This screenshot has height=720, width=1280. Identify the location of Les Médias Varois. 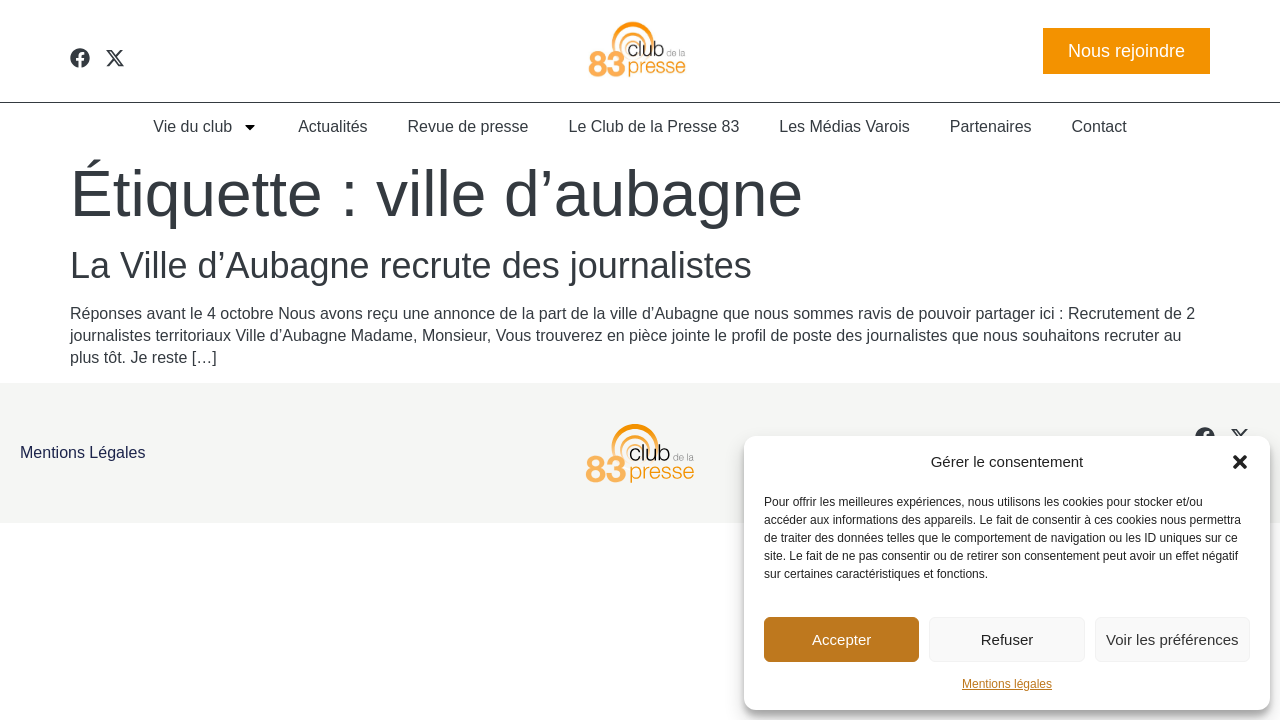
(844, 126).